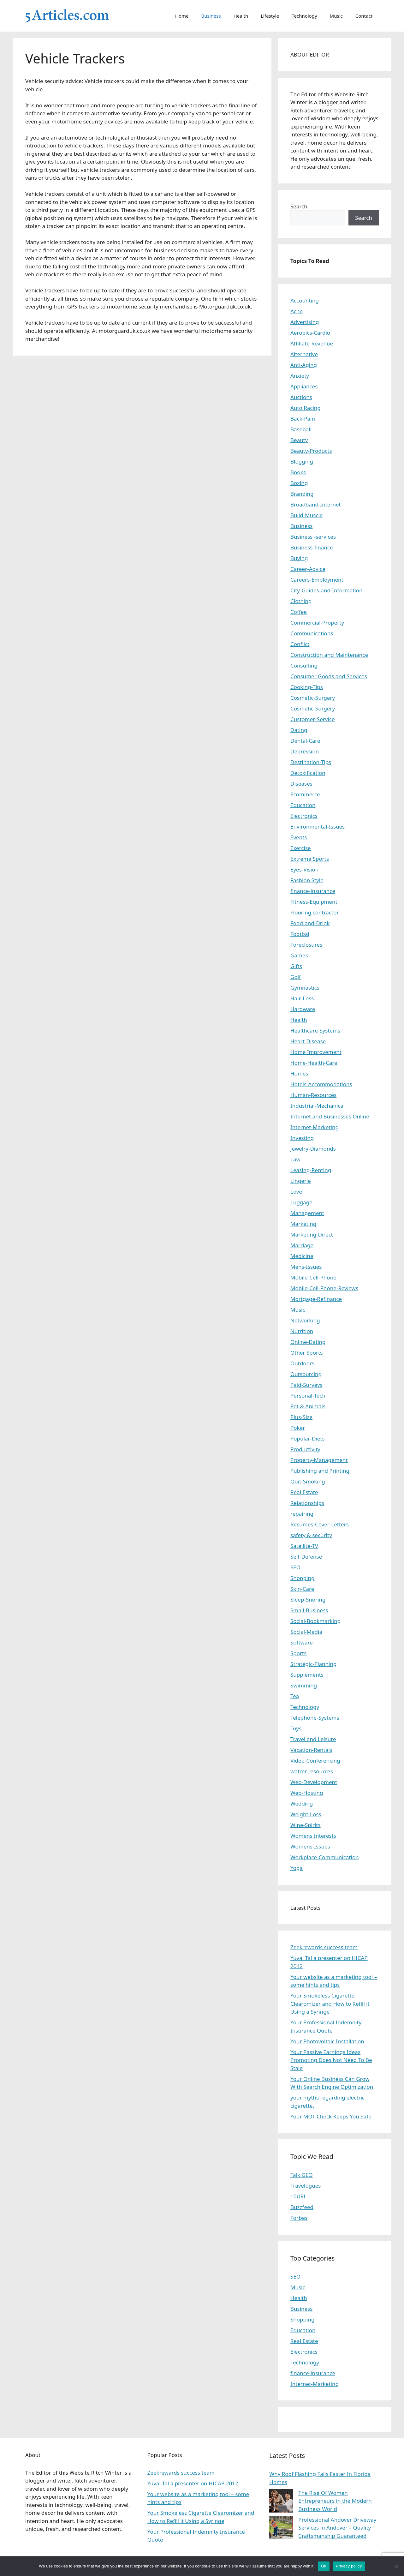  I want to click on Health, so click(241, 16).